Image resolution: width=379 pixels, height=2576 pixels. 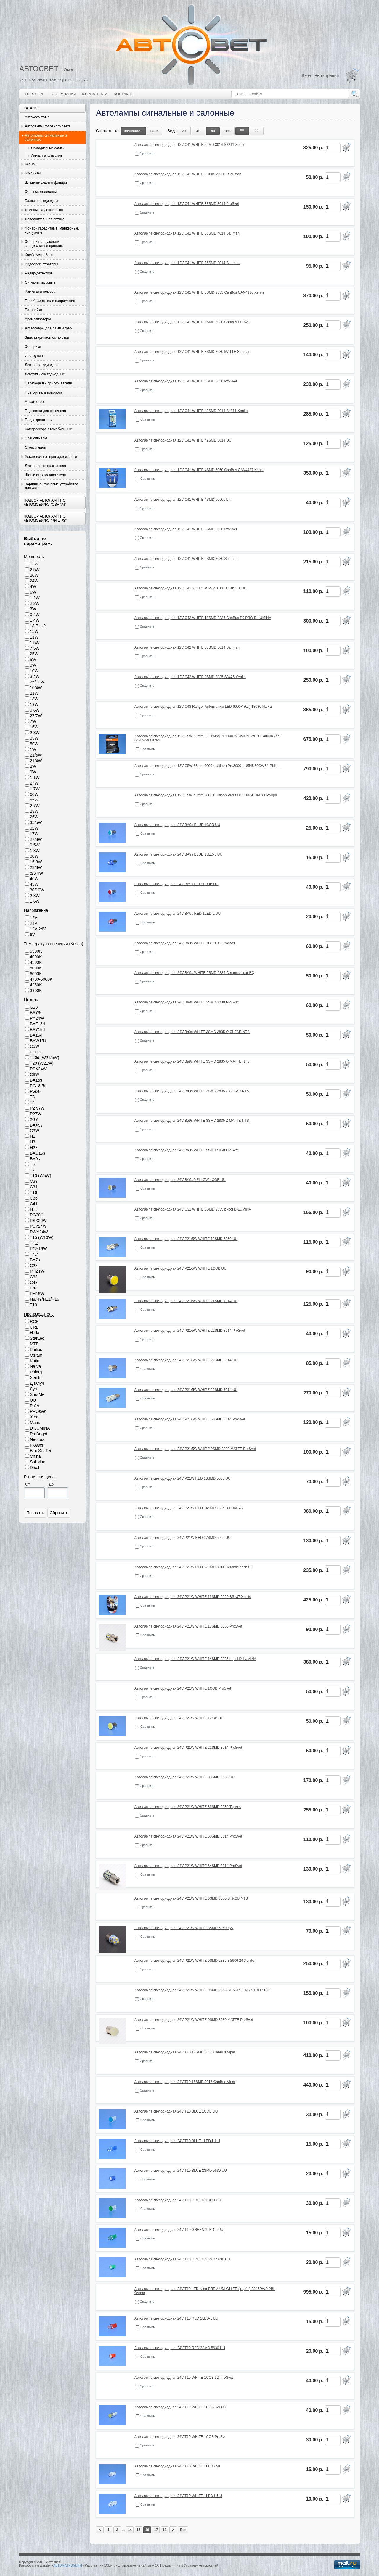 I want to click on Балки светодиодные, so click(x=42, y=201).